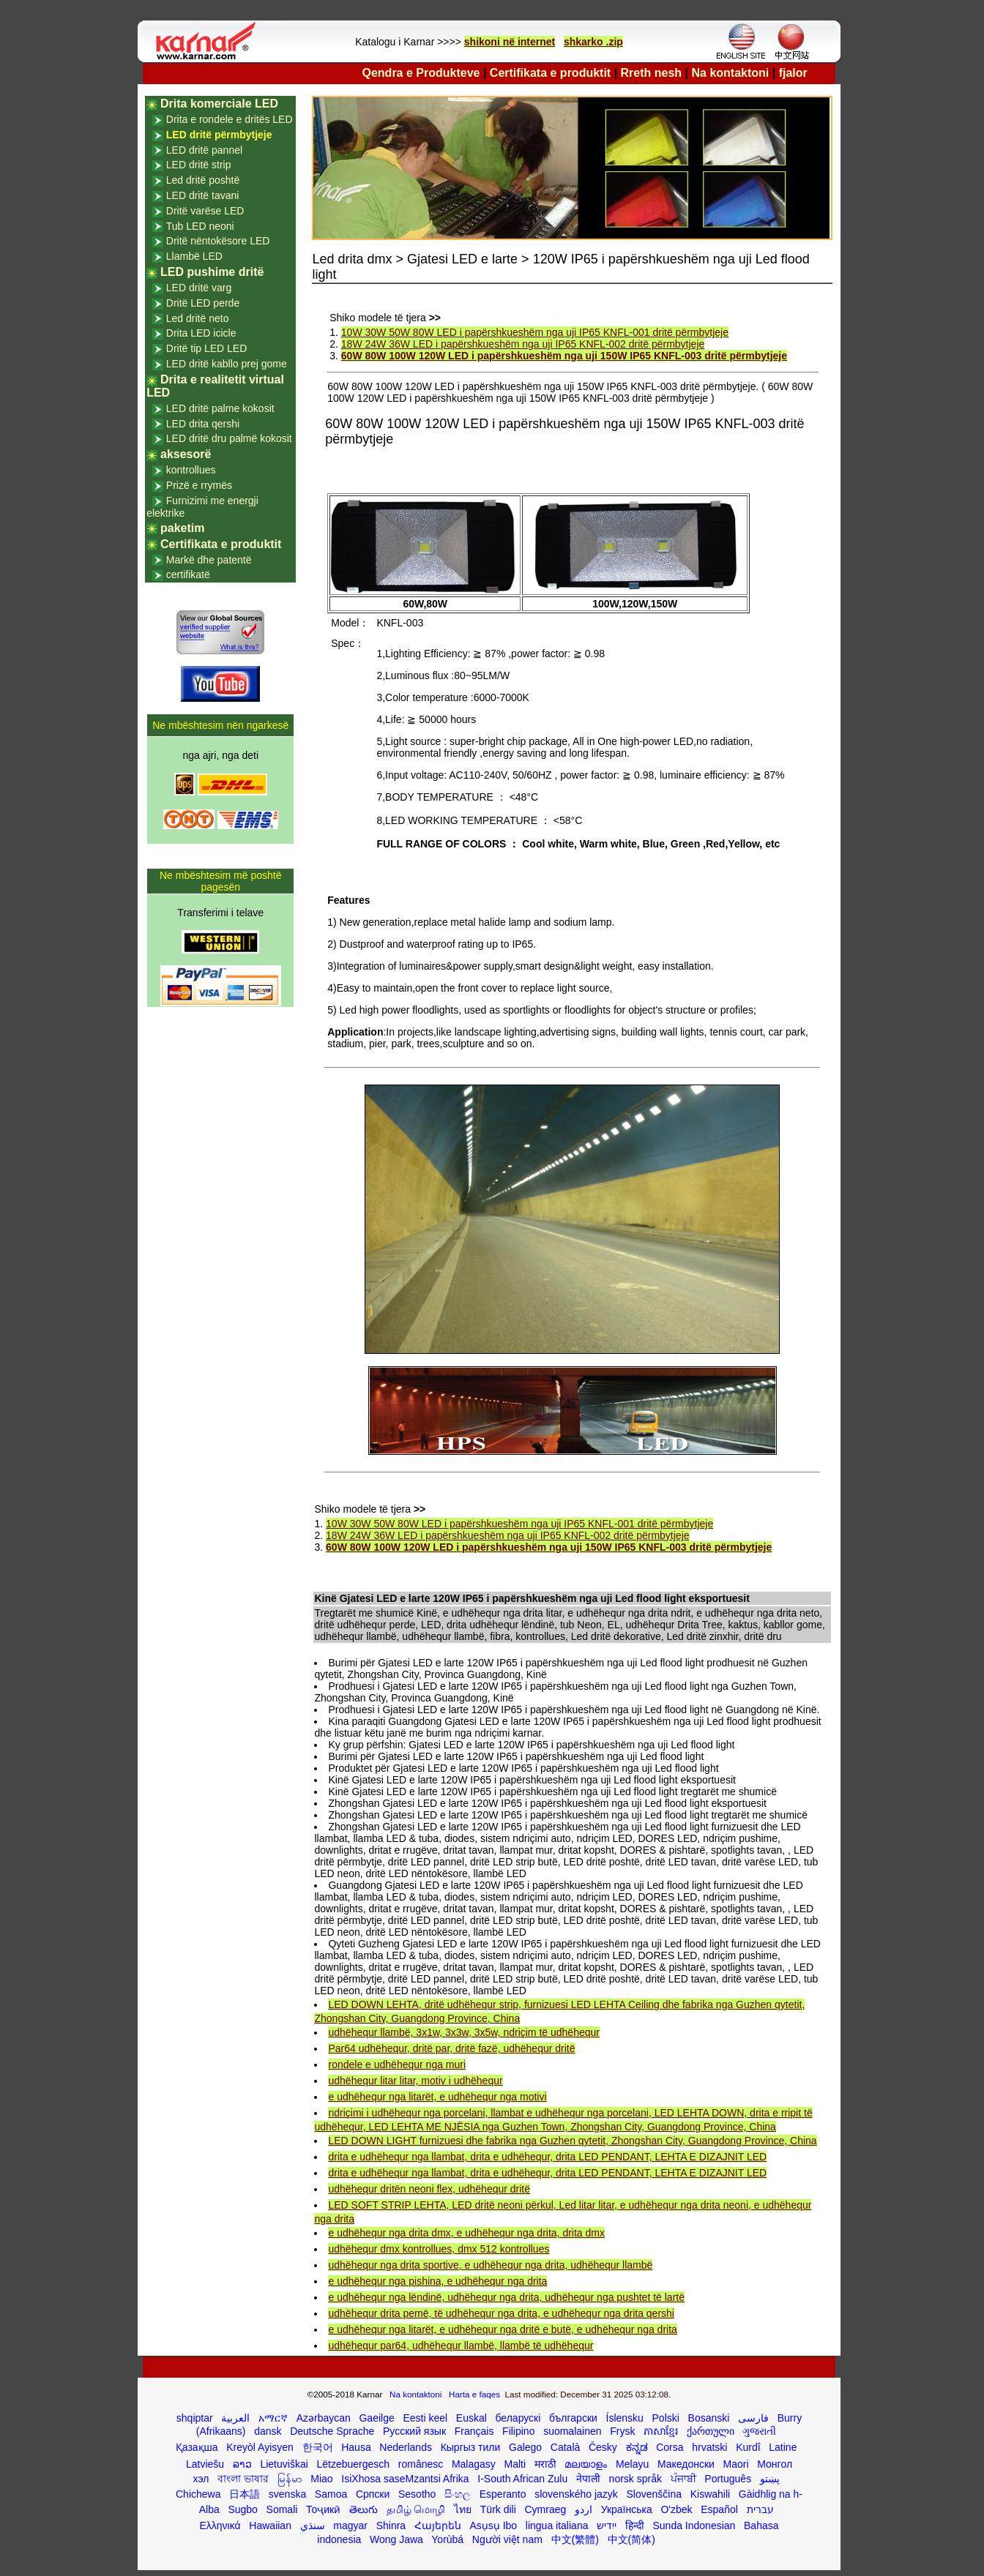  I want to click on LED DOWN LIGHT furnizuesi dhe fabrika nga Guzhen qytetit, Zhongshan City, Guangdong Province, China, so click(572, 2140).